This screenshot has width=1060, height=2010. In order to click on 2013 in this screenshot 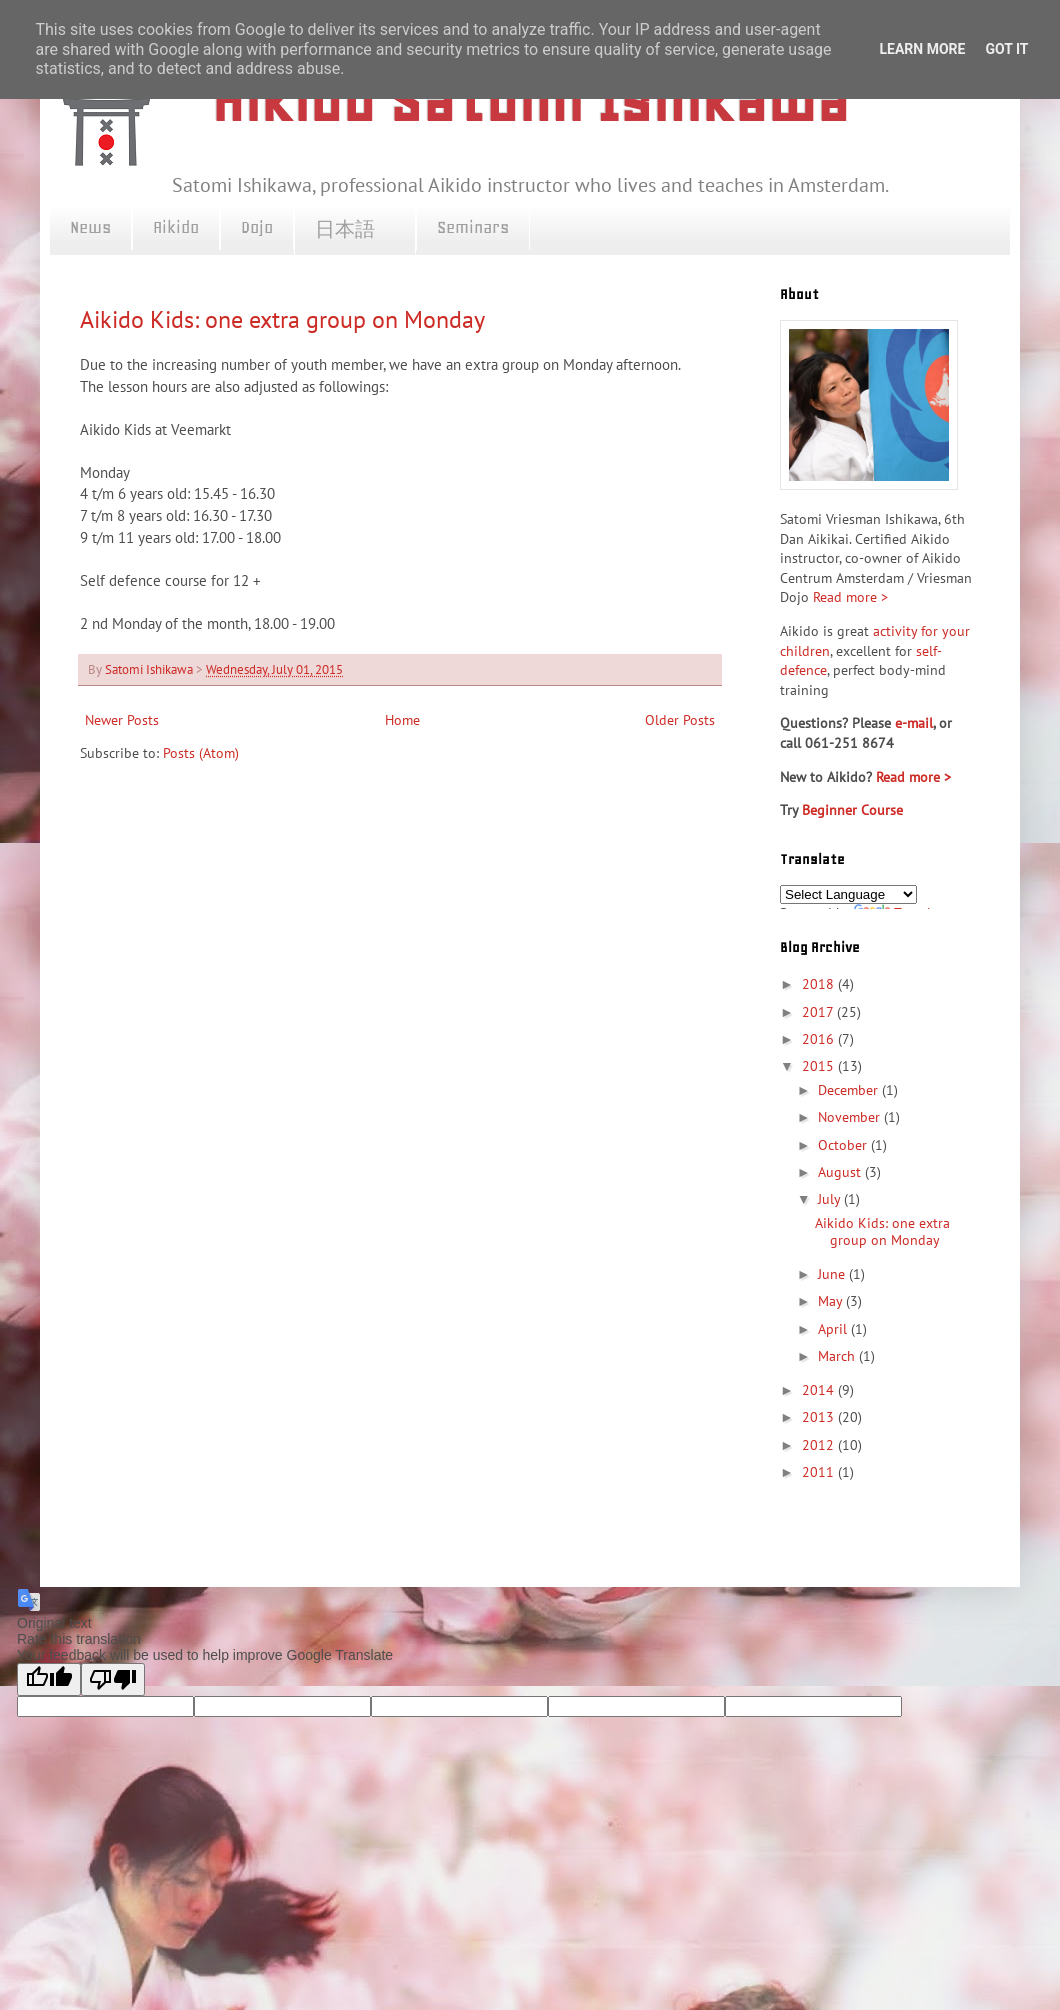, I will do `click(820, 1417)`.